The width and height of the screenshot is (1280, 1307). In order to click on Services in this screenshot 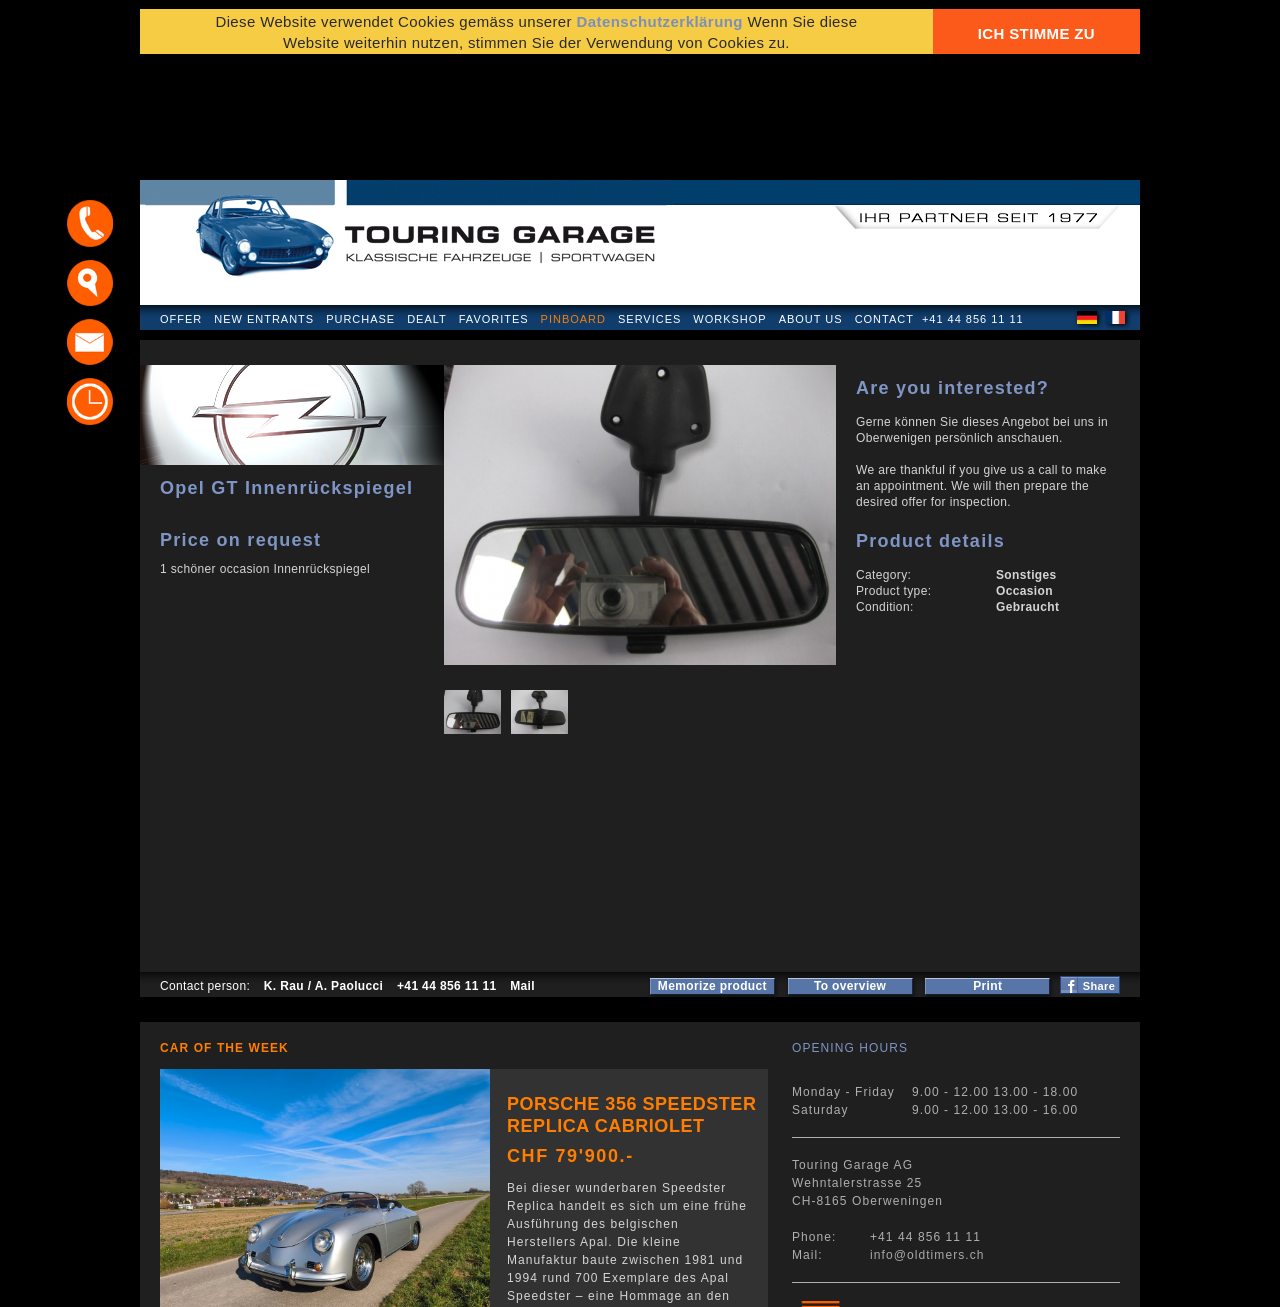, I will do `click(649, 204)`.